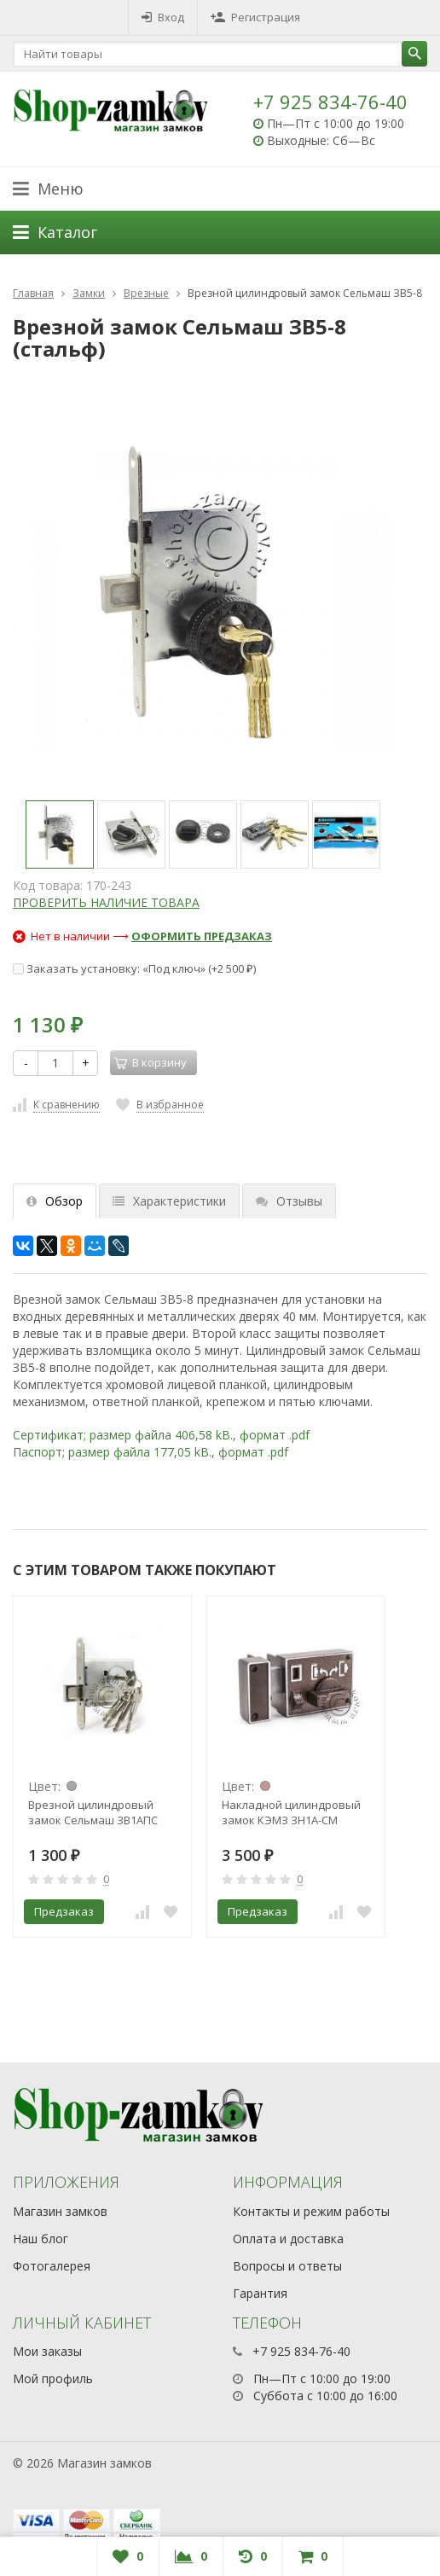 Image resolution: width=440 pixels, height=2576 pixels. I want to click on Вход, so click(163, 17).